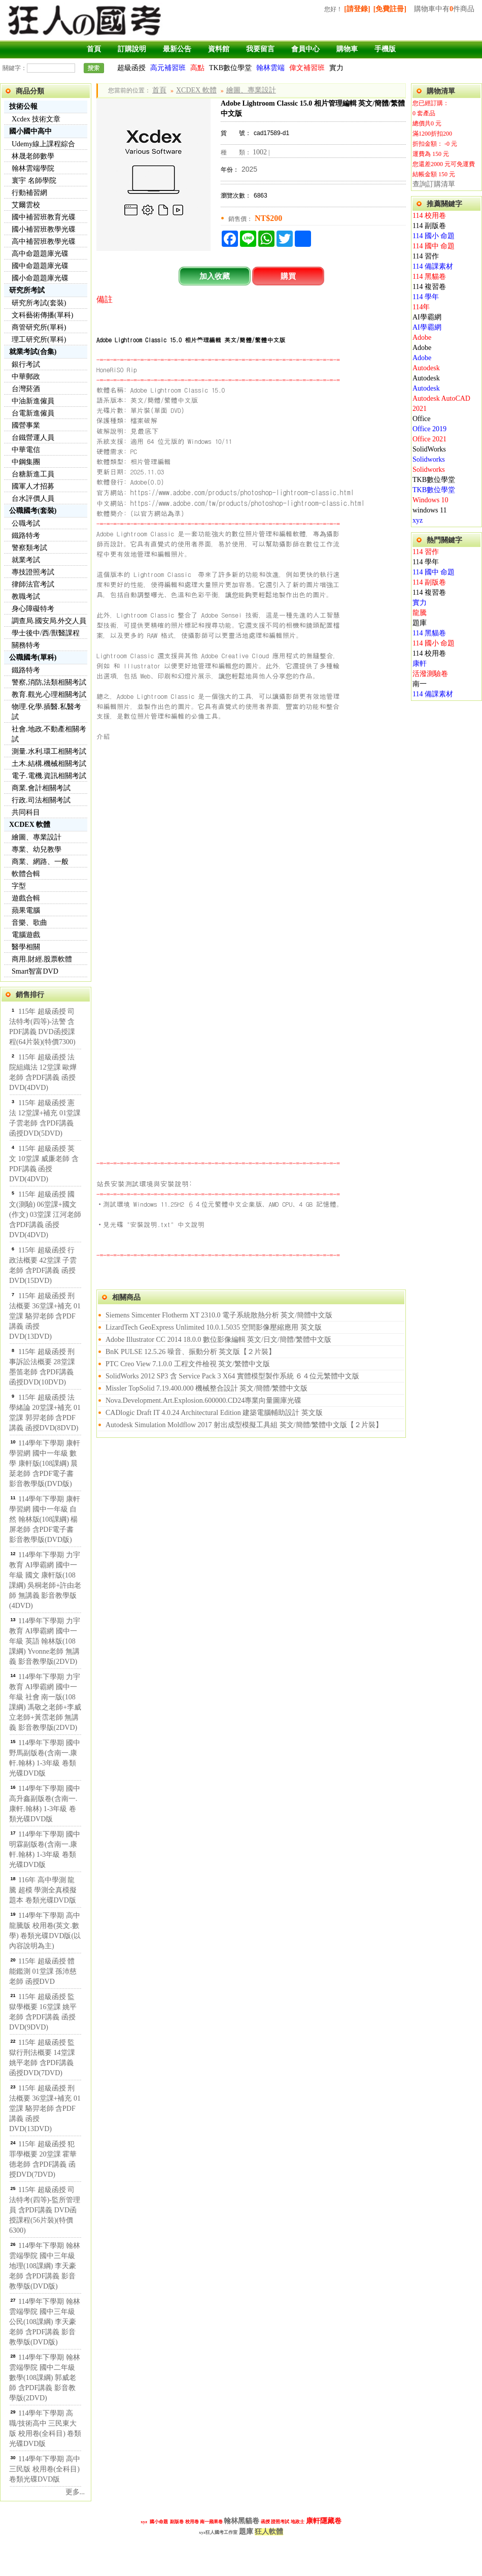 The width and height of the screenshot is (482, 2576). What do you see at coordinates (33, 609) in the screenshot?
I see `身心障礙特考` at bounding box center [33, 609].